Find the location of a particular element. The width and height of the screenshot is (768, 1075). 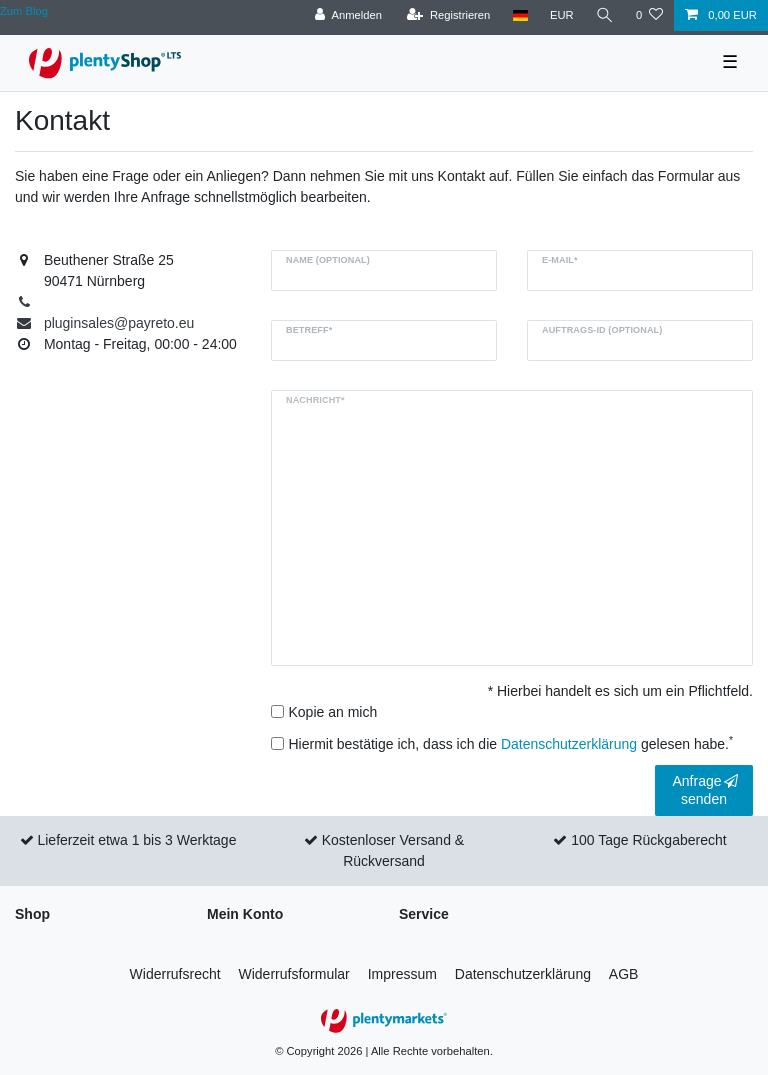

Hiermit bestätige ich, dass ich die gelesen habe. is located at coordinates (511, 743).